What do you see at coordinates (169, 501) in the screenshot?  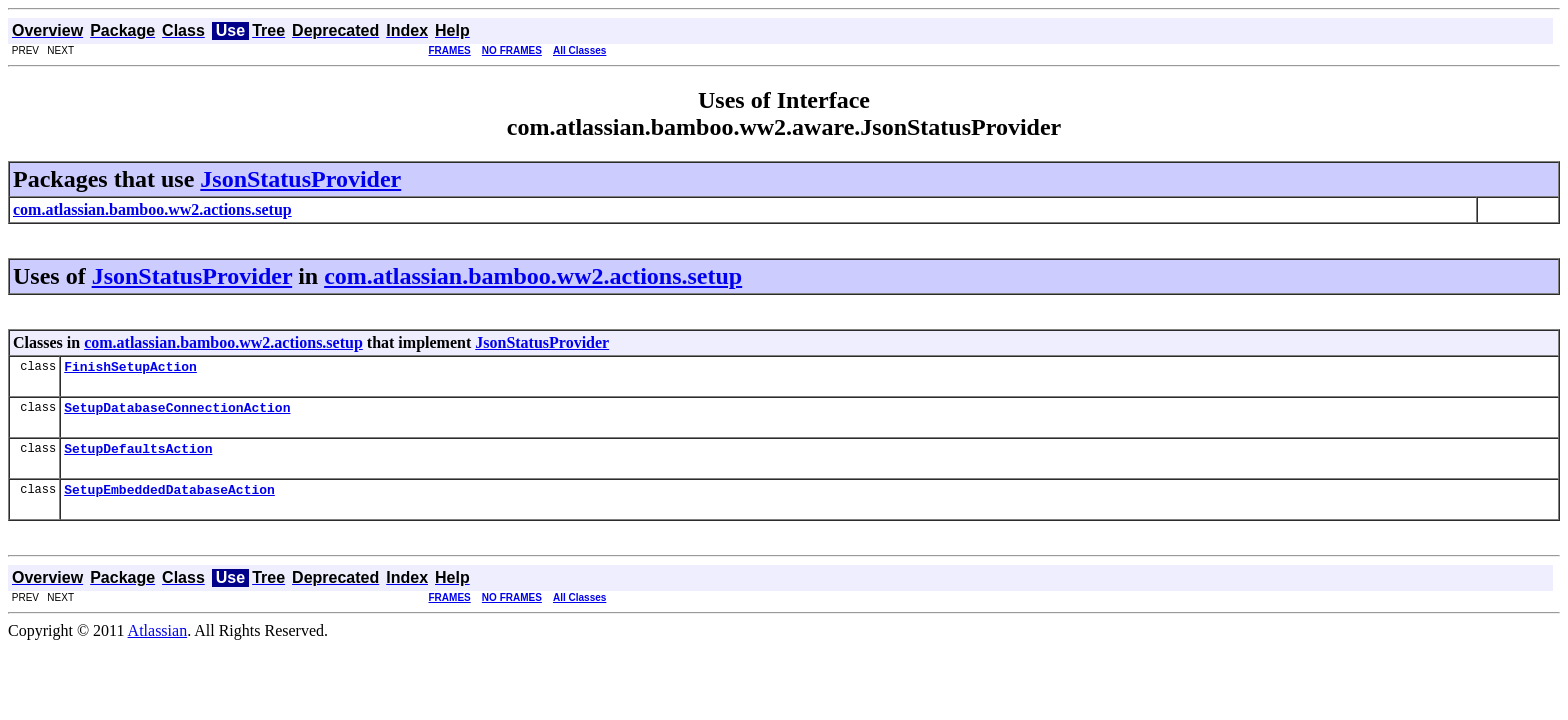 I see `SetupEmbeddedDatabaseAction` at bounding box center [169, 501].